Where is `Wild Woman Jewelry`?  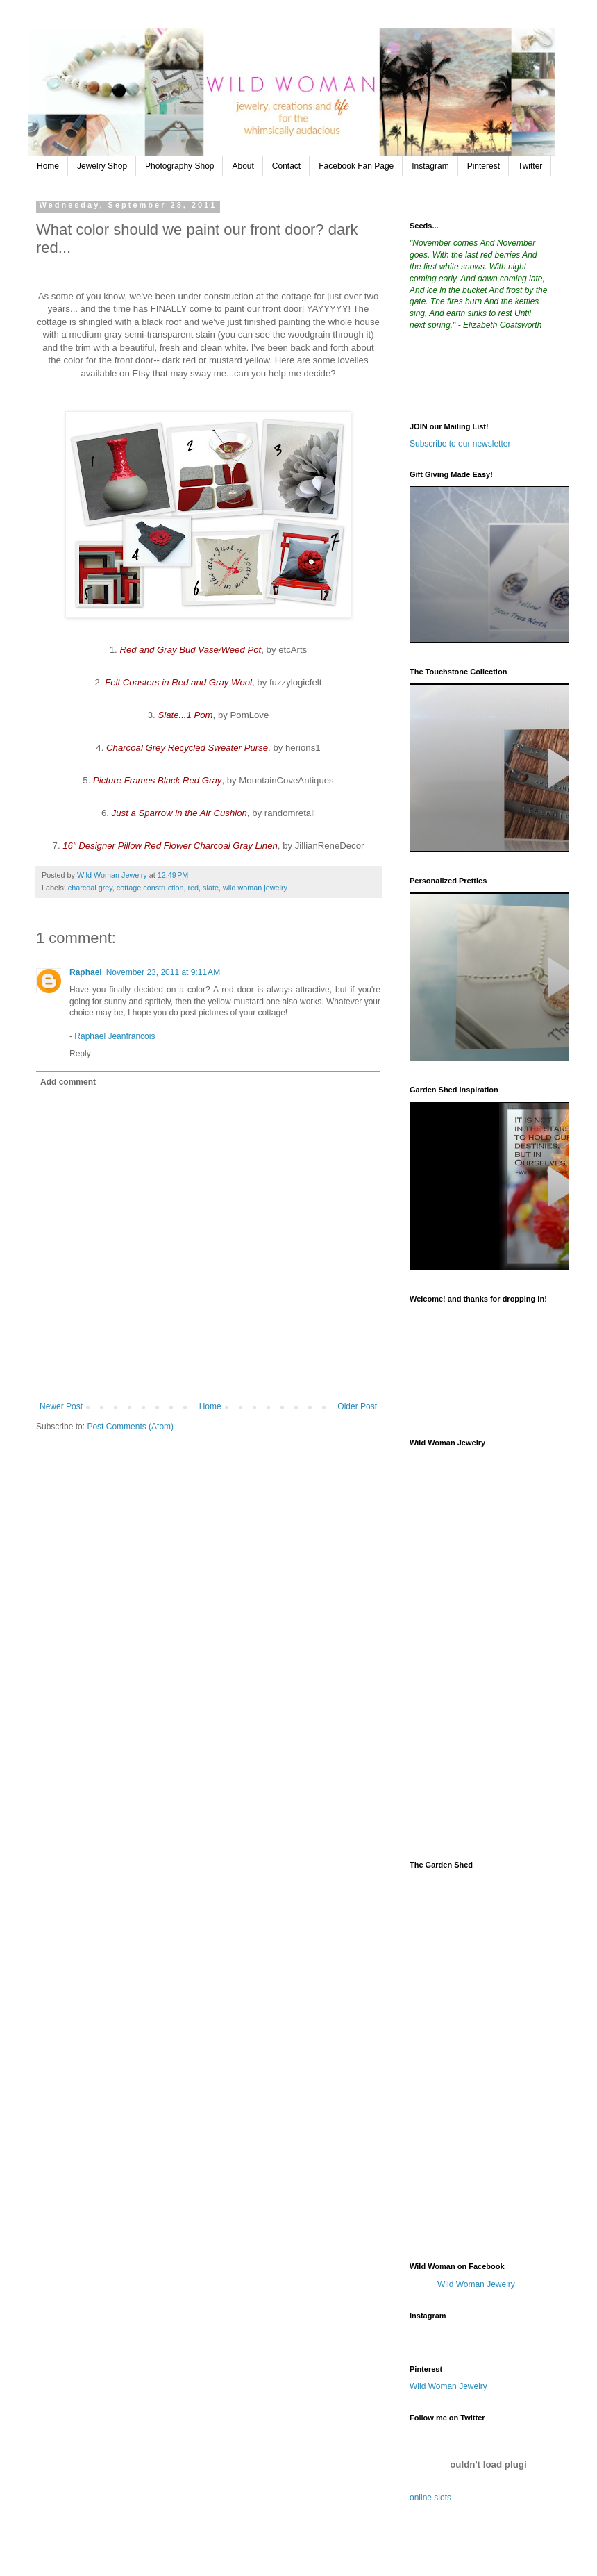
Wild Woman Jewelry is located at coordinates (476, 2284).